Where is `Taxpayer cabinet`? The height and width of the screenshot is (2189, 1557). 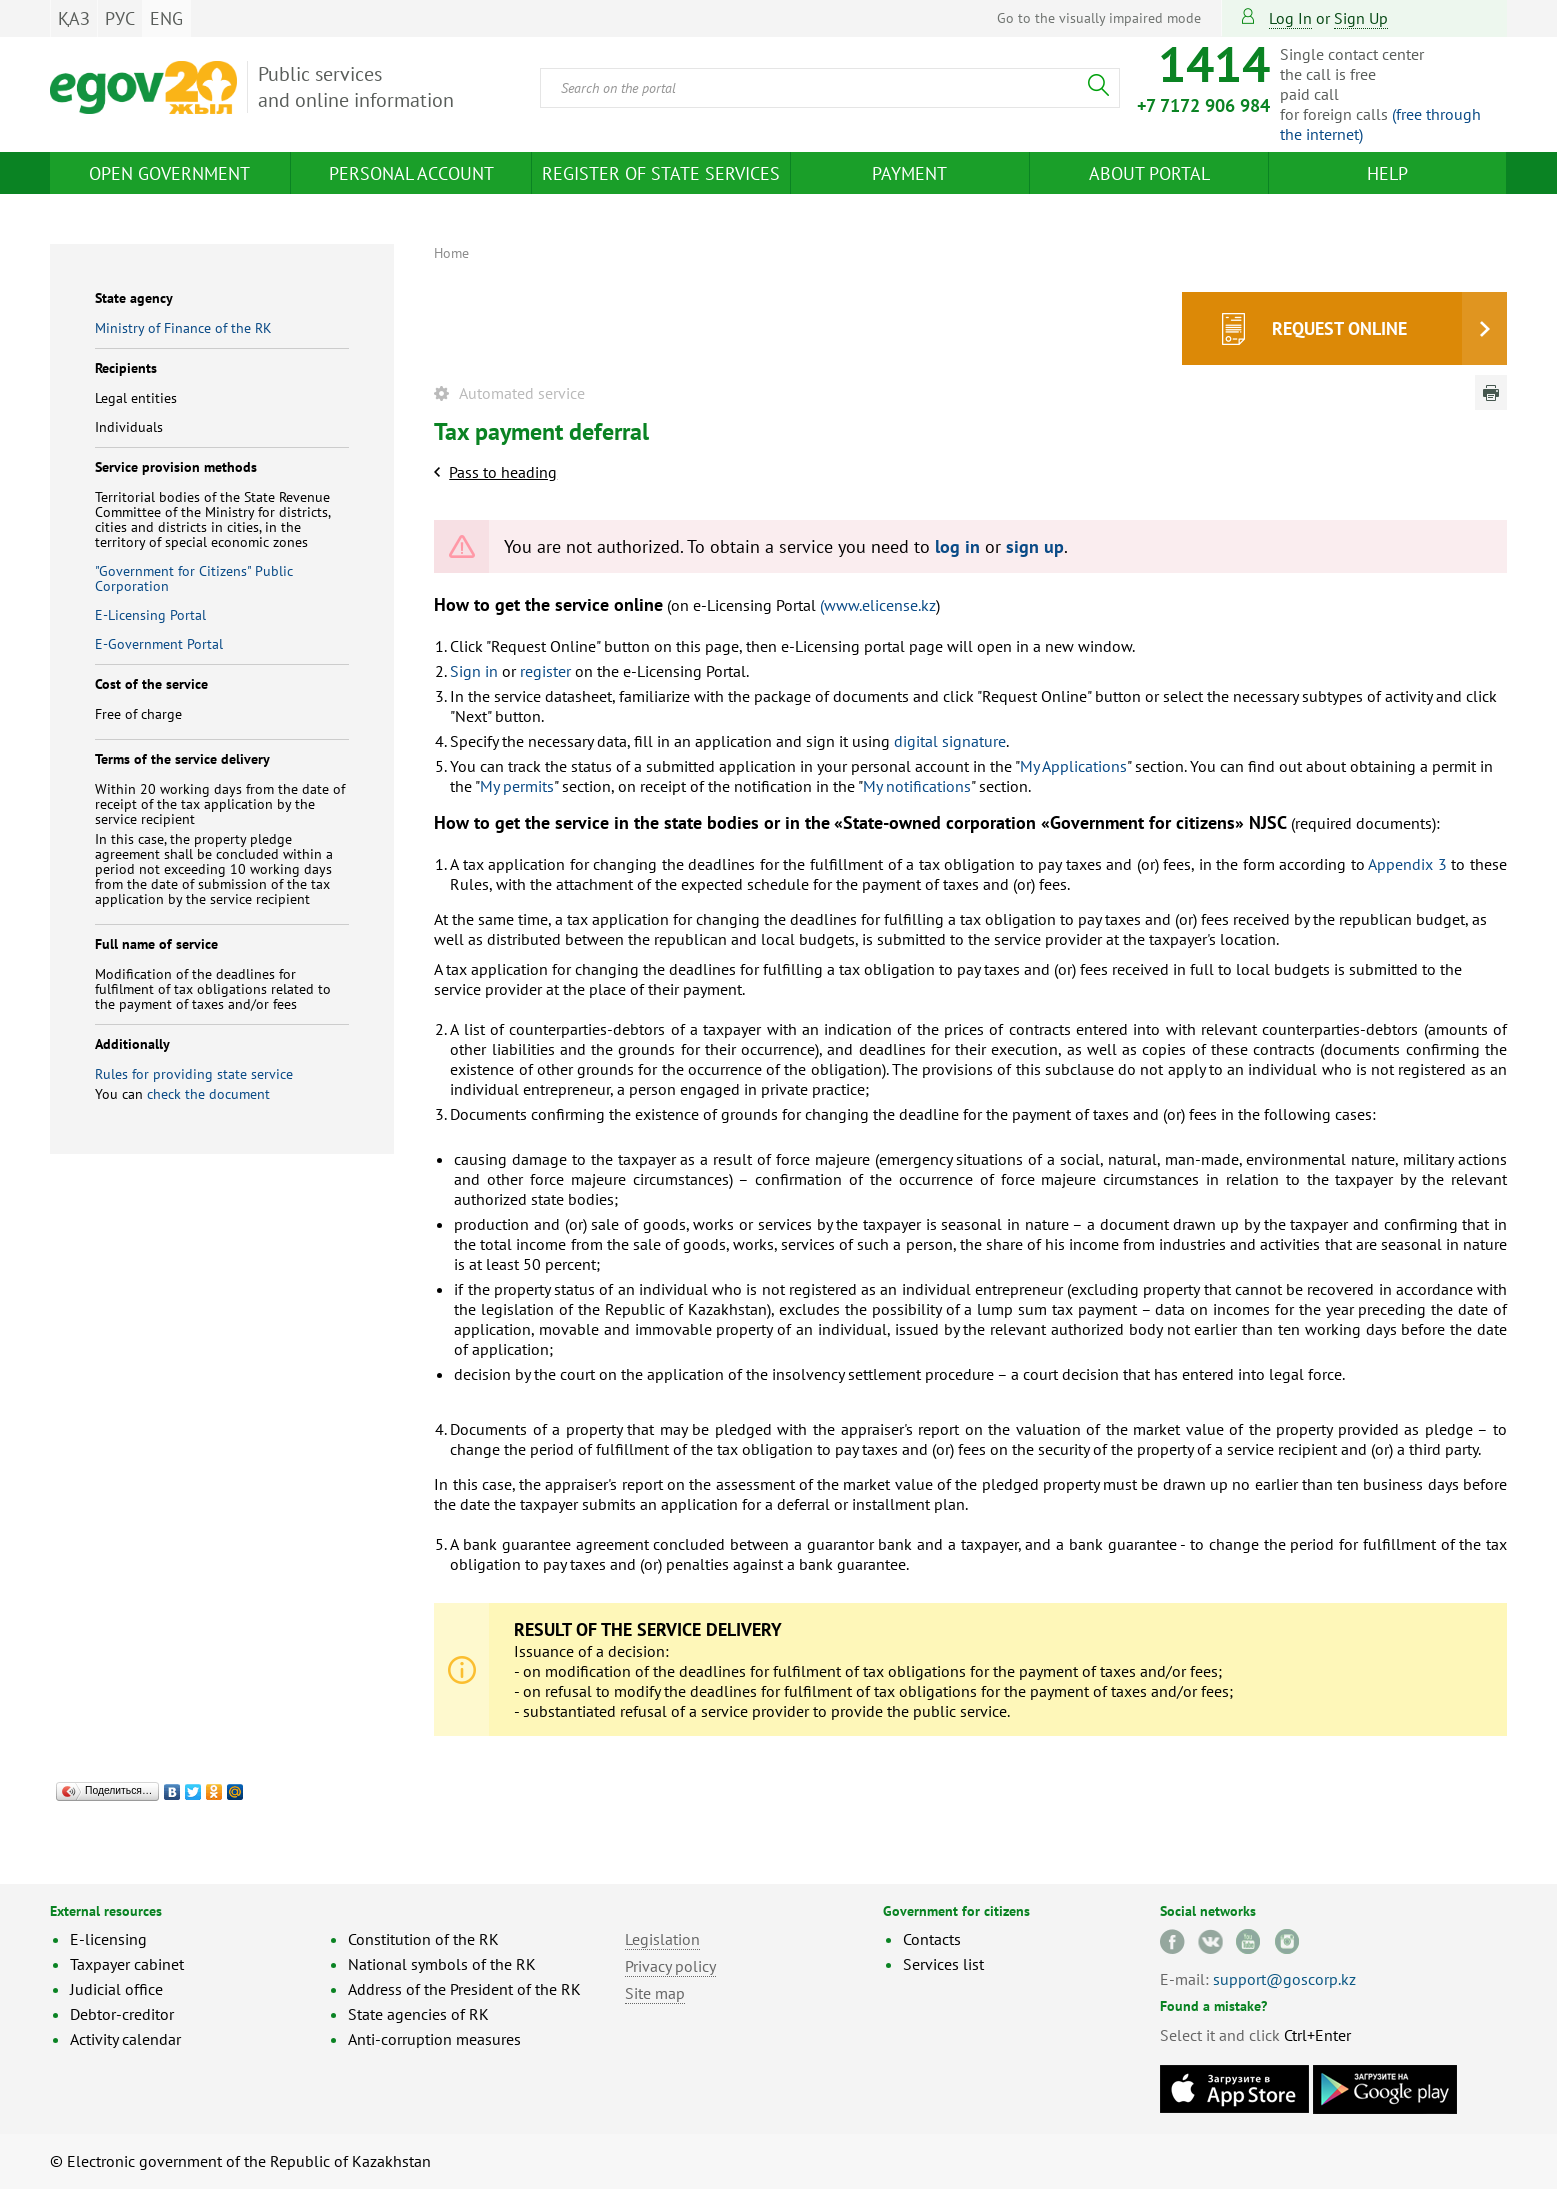 Taxpayer cabinet is located at coordinates (127, 1964).